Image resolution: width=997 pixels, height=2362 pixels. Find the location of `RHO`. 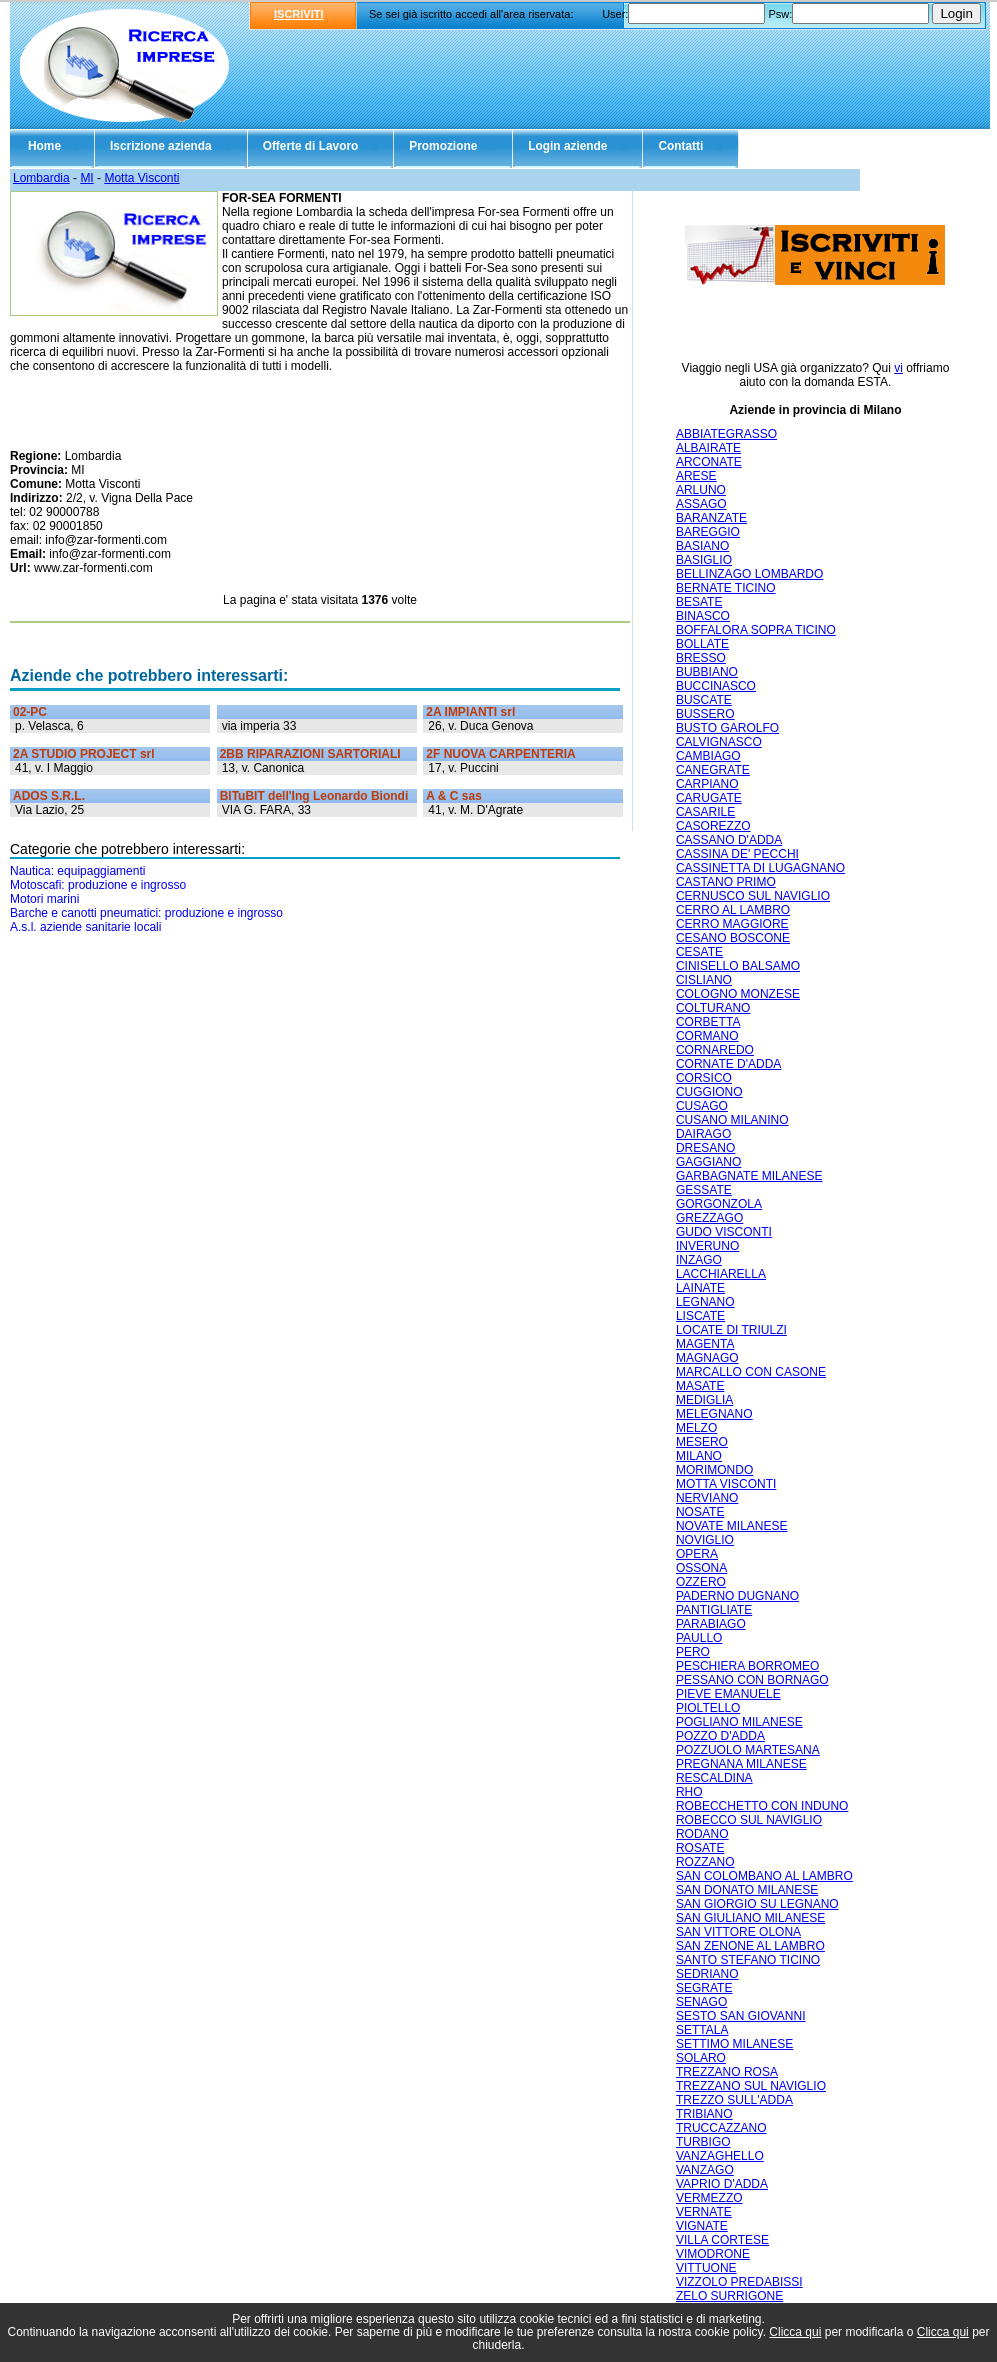

RHO is located at coordinates (689, 1792).